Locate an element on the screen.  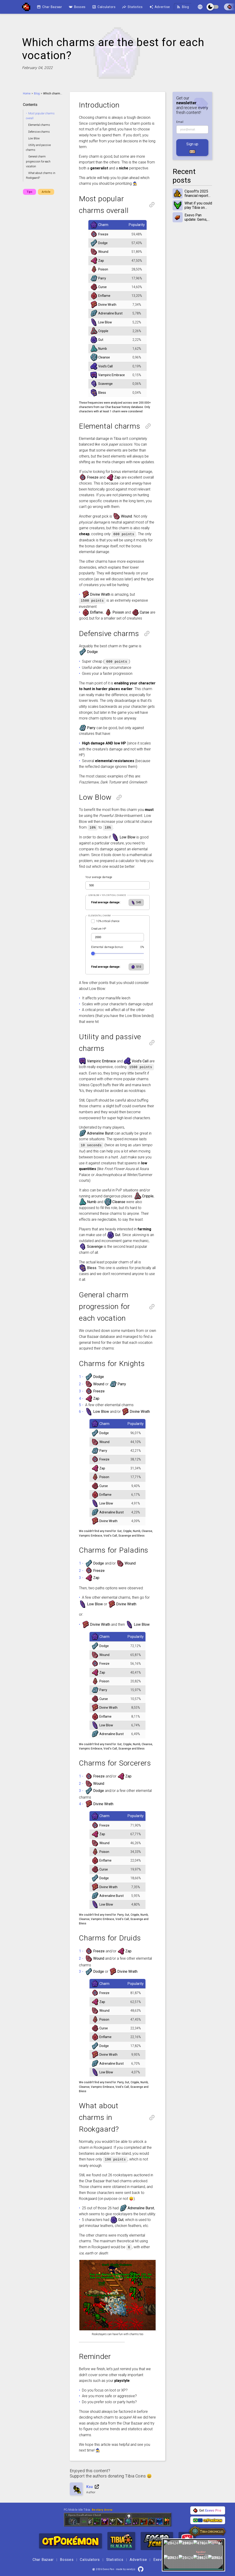
Bosses is located at coordinates (67, 2558).